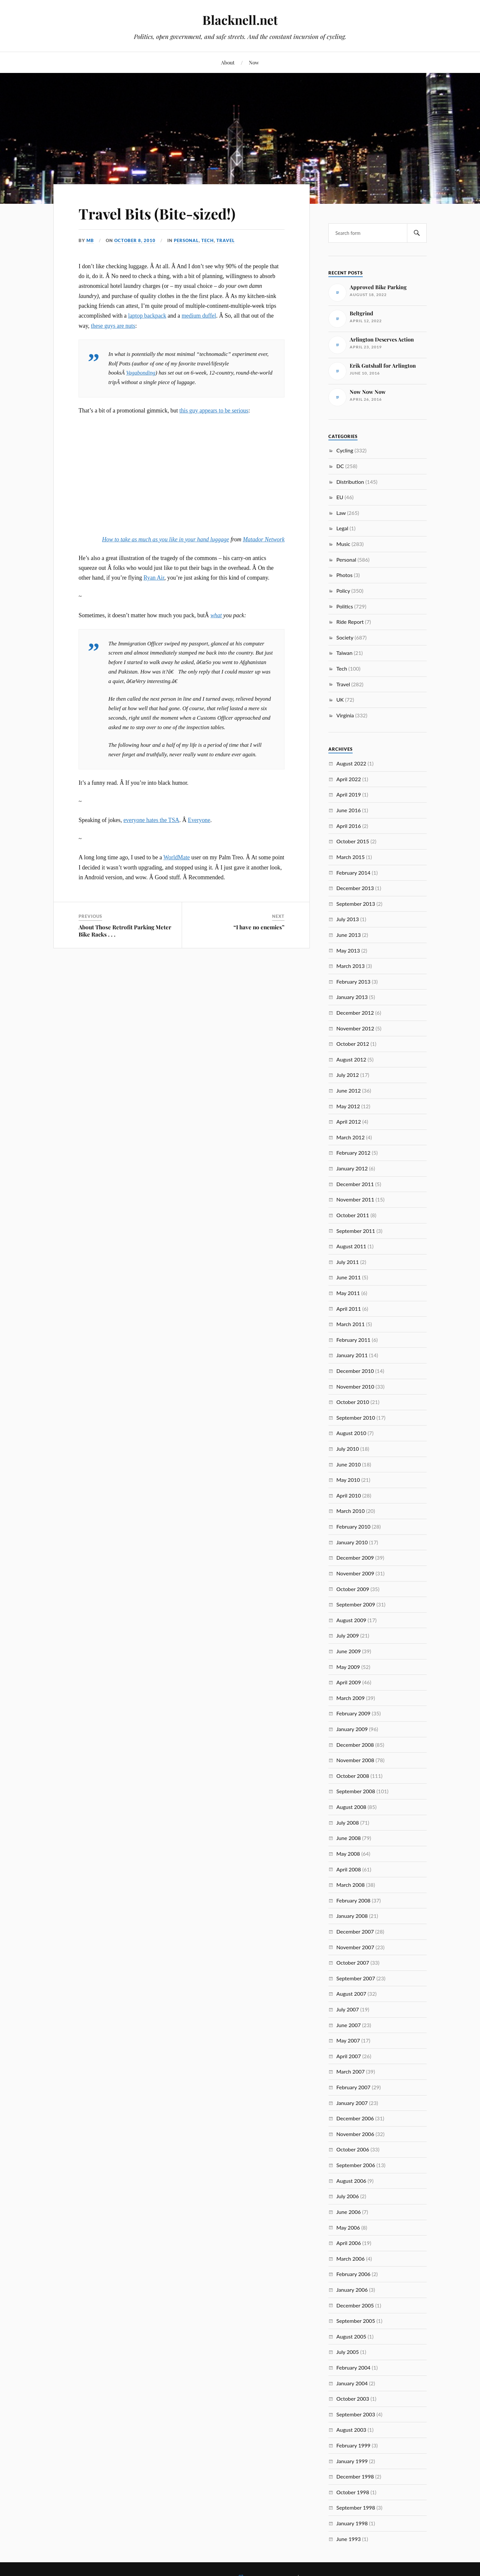 This screenshot has height=2576, width=480. What do you see at coordinates (351, 1433) in the screenshot?
I see `August 2010` at bounding box center [351, 1433].